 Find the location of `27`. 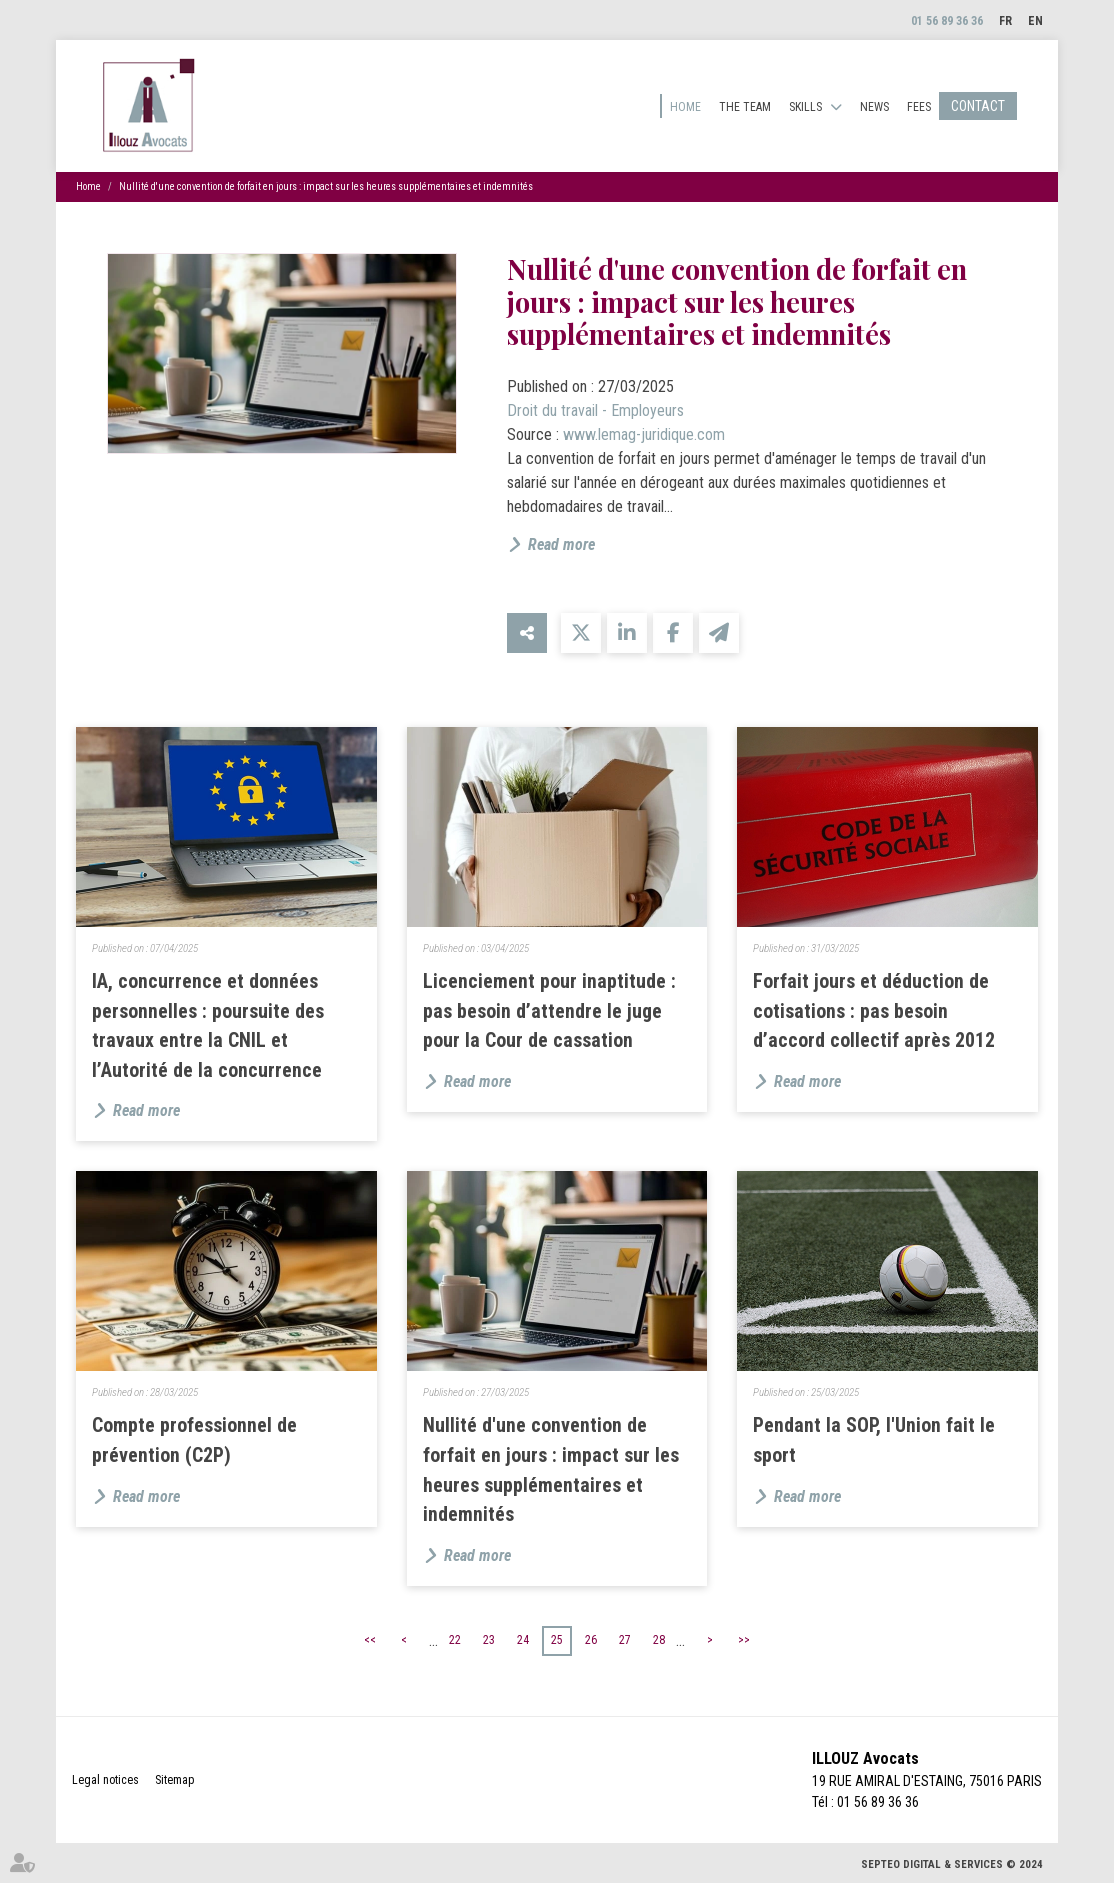

27 is located at coordinates (625, 1640).